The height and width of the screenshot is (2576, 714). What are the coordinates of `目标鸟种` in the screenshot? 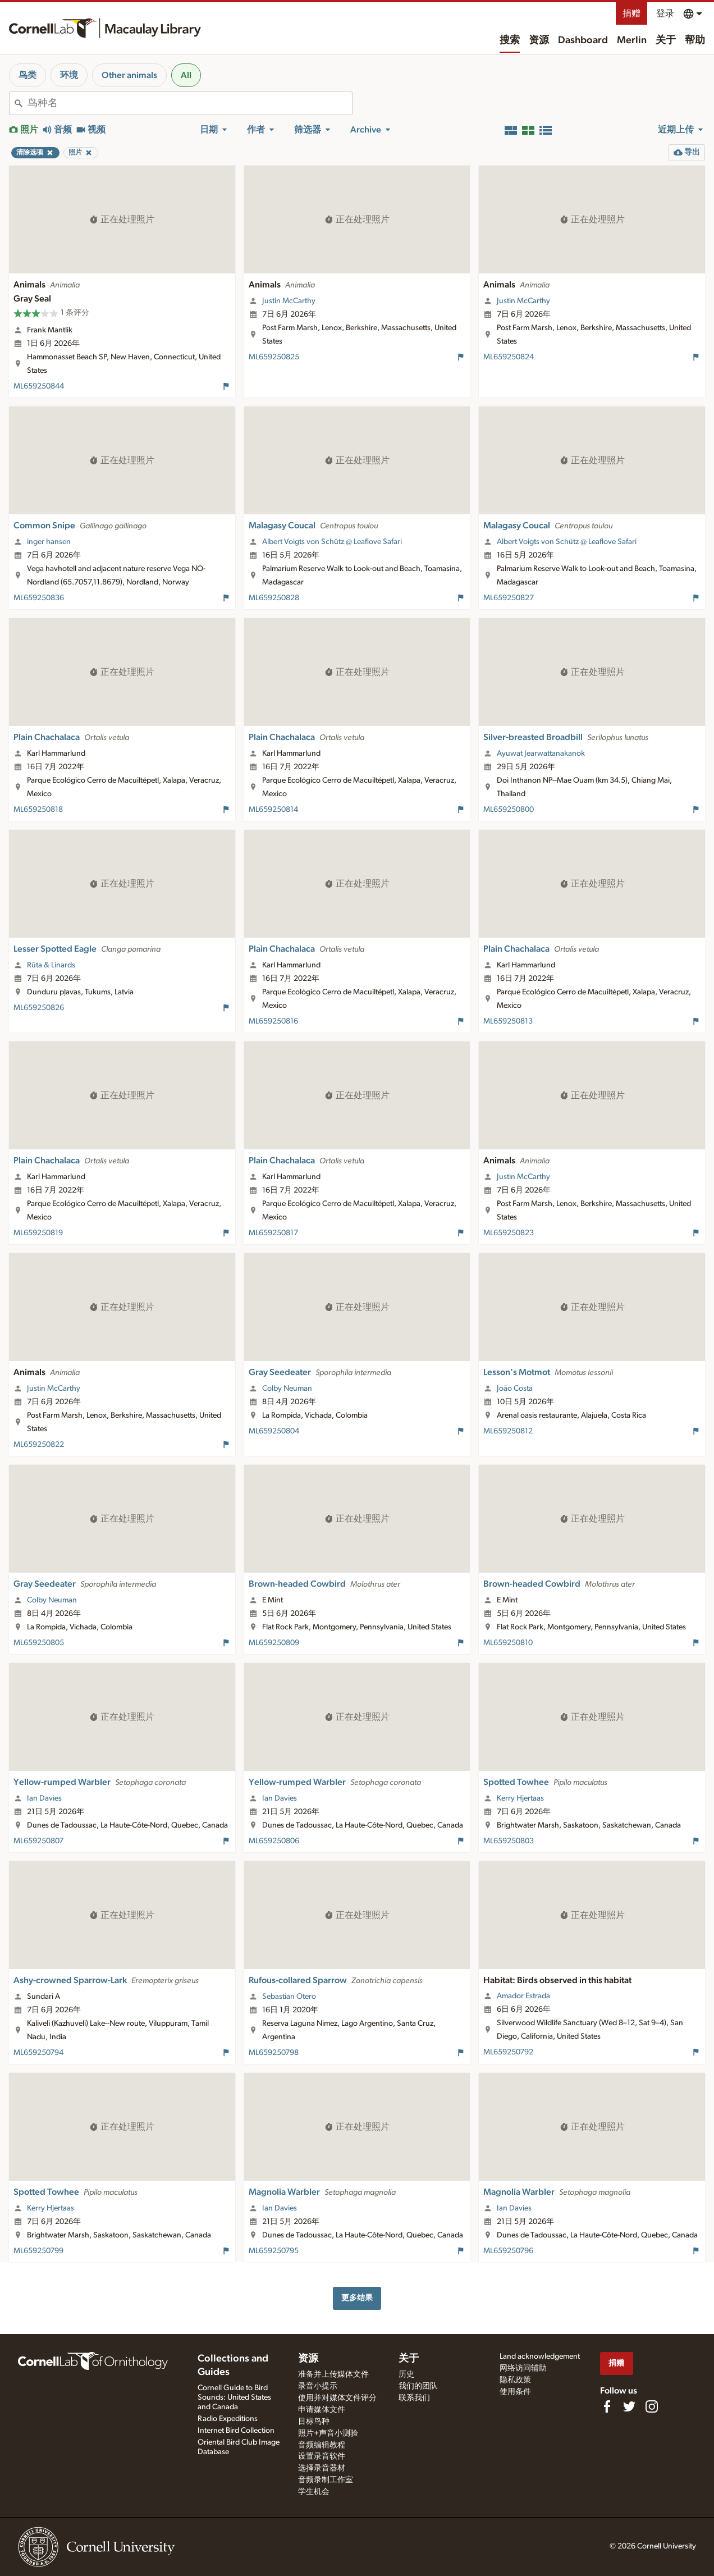 It's located at (313, 2422).